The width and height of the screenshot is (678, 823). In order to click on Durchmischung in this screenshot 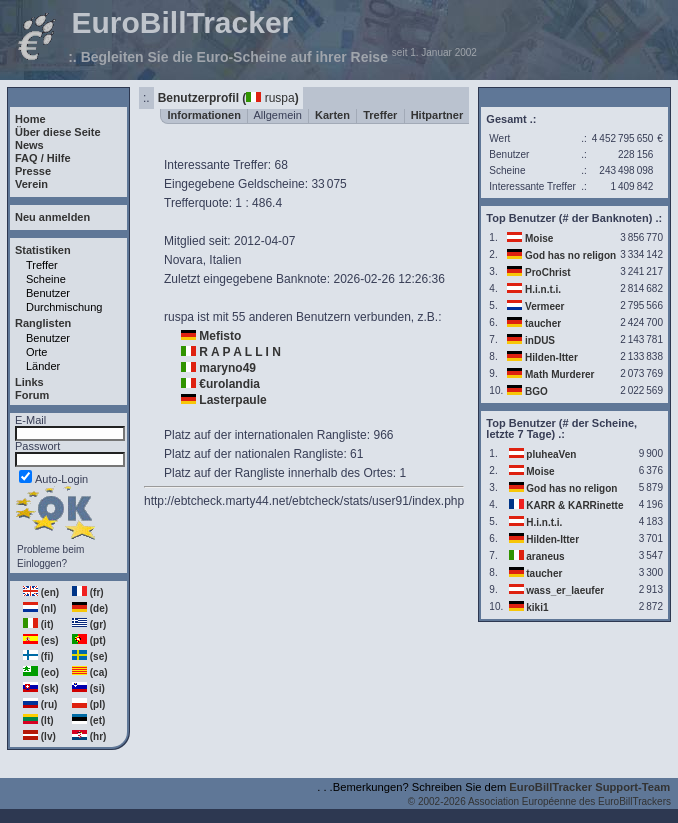, I will do `click(64, 307)`.